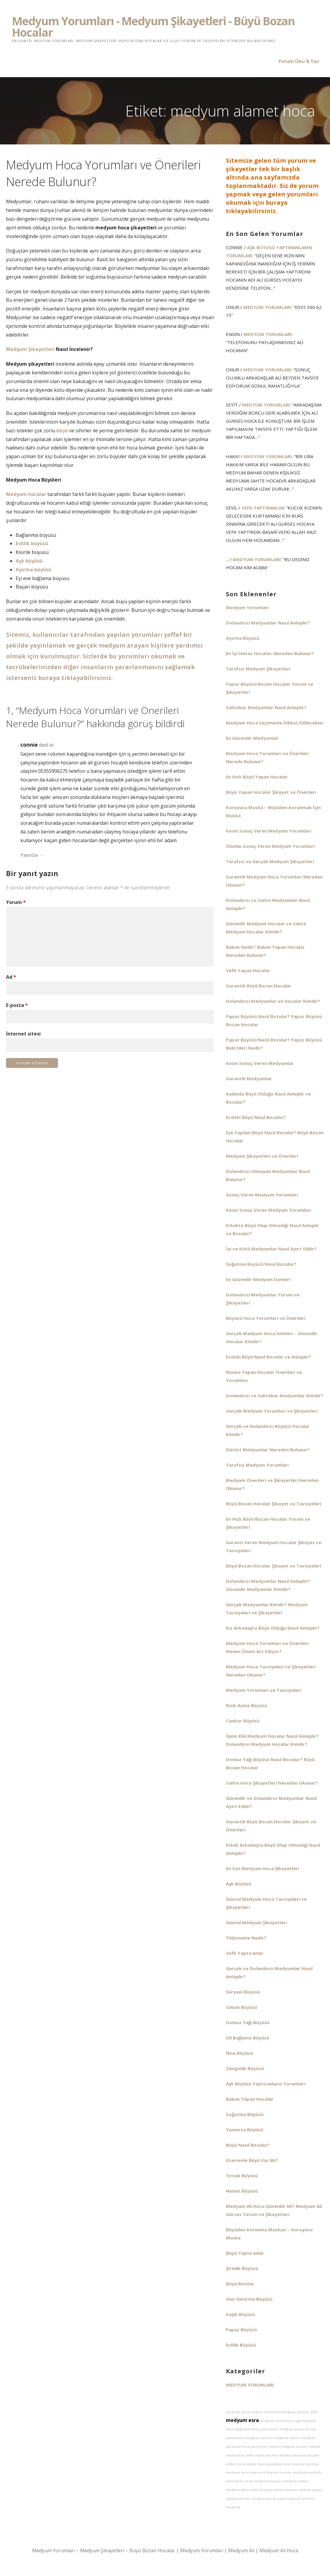 The width and height of the screenshot is (330, 2576). Describe the element at coordinates (273, 1001) in the screenshot. I see `Dolandırıcı Medyumlar ve Hocalar Kimdir?` at that location.